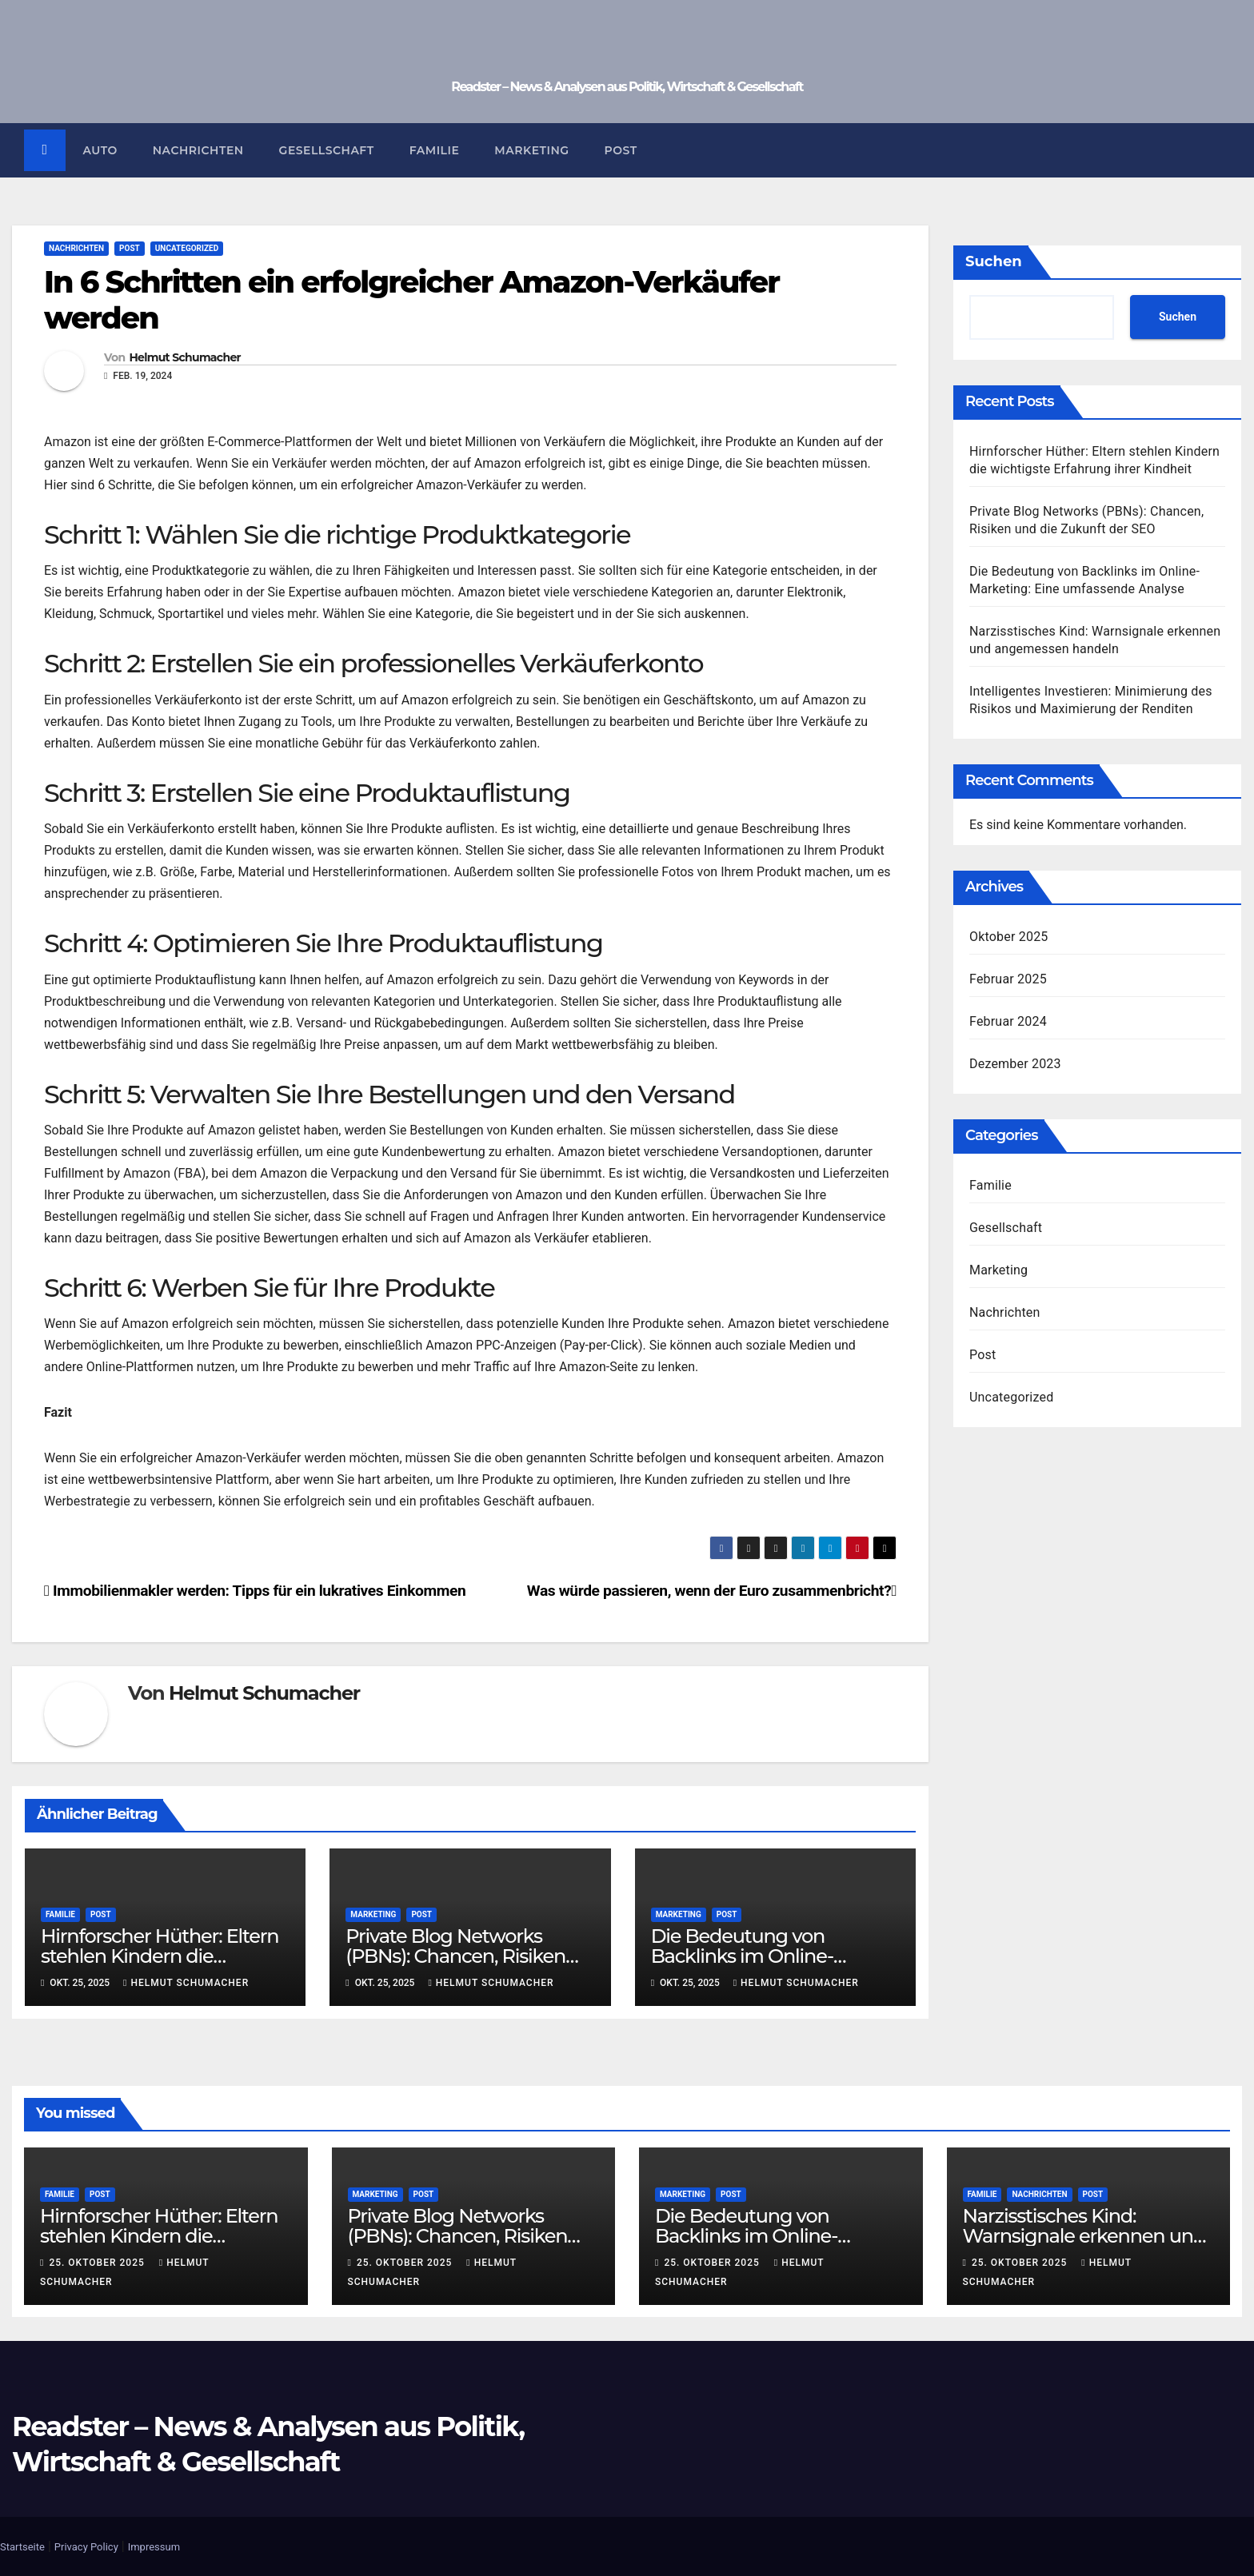 This screenshot has height=2576, width=1254. What do you see at coordinates (326, 150) in the screenshot?
I see `Gesellschaft` at bounding box center [326, 150].